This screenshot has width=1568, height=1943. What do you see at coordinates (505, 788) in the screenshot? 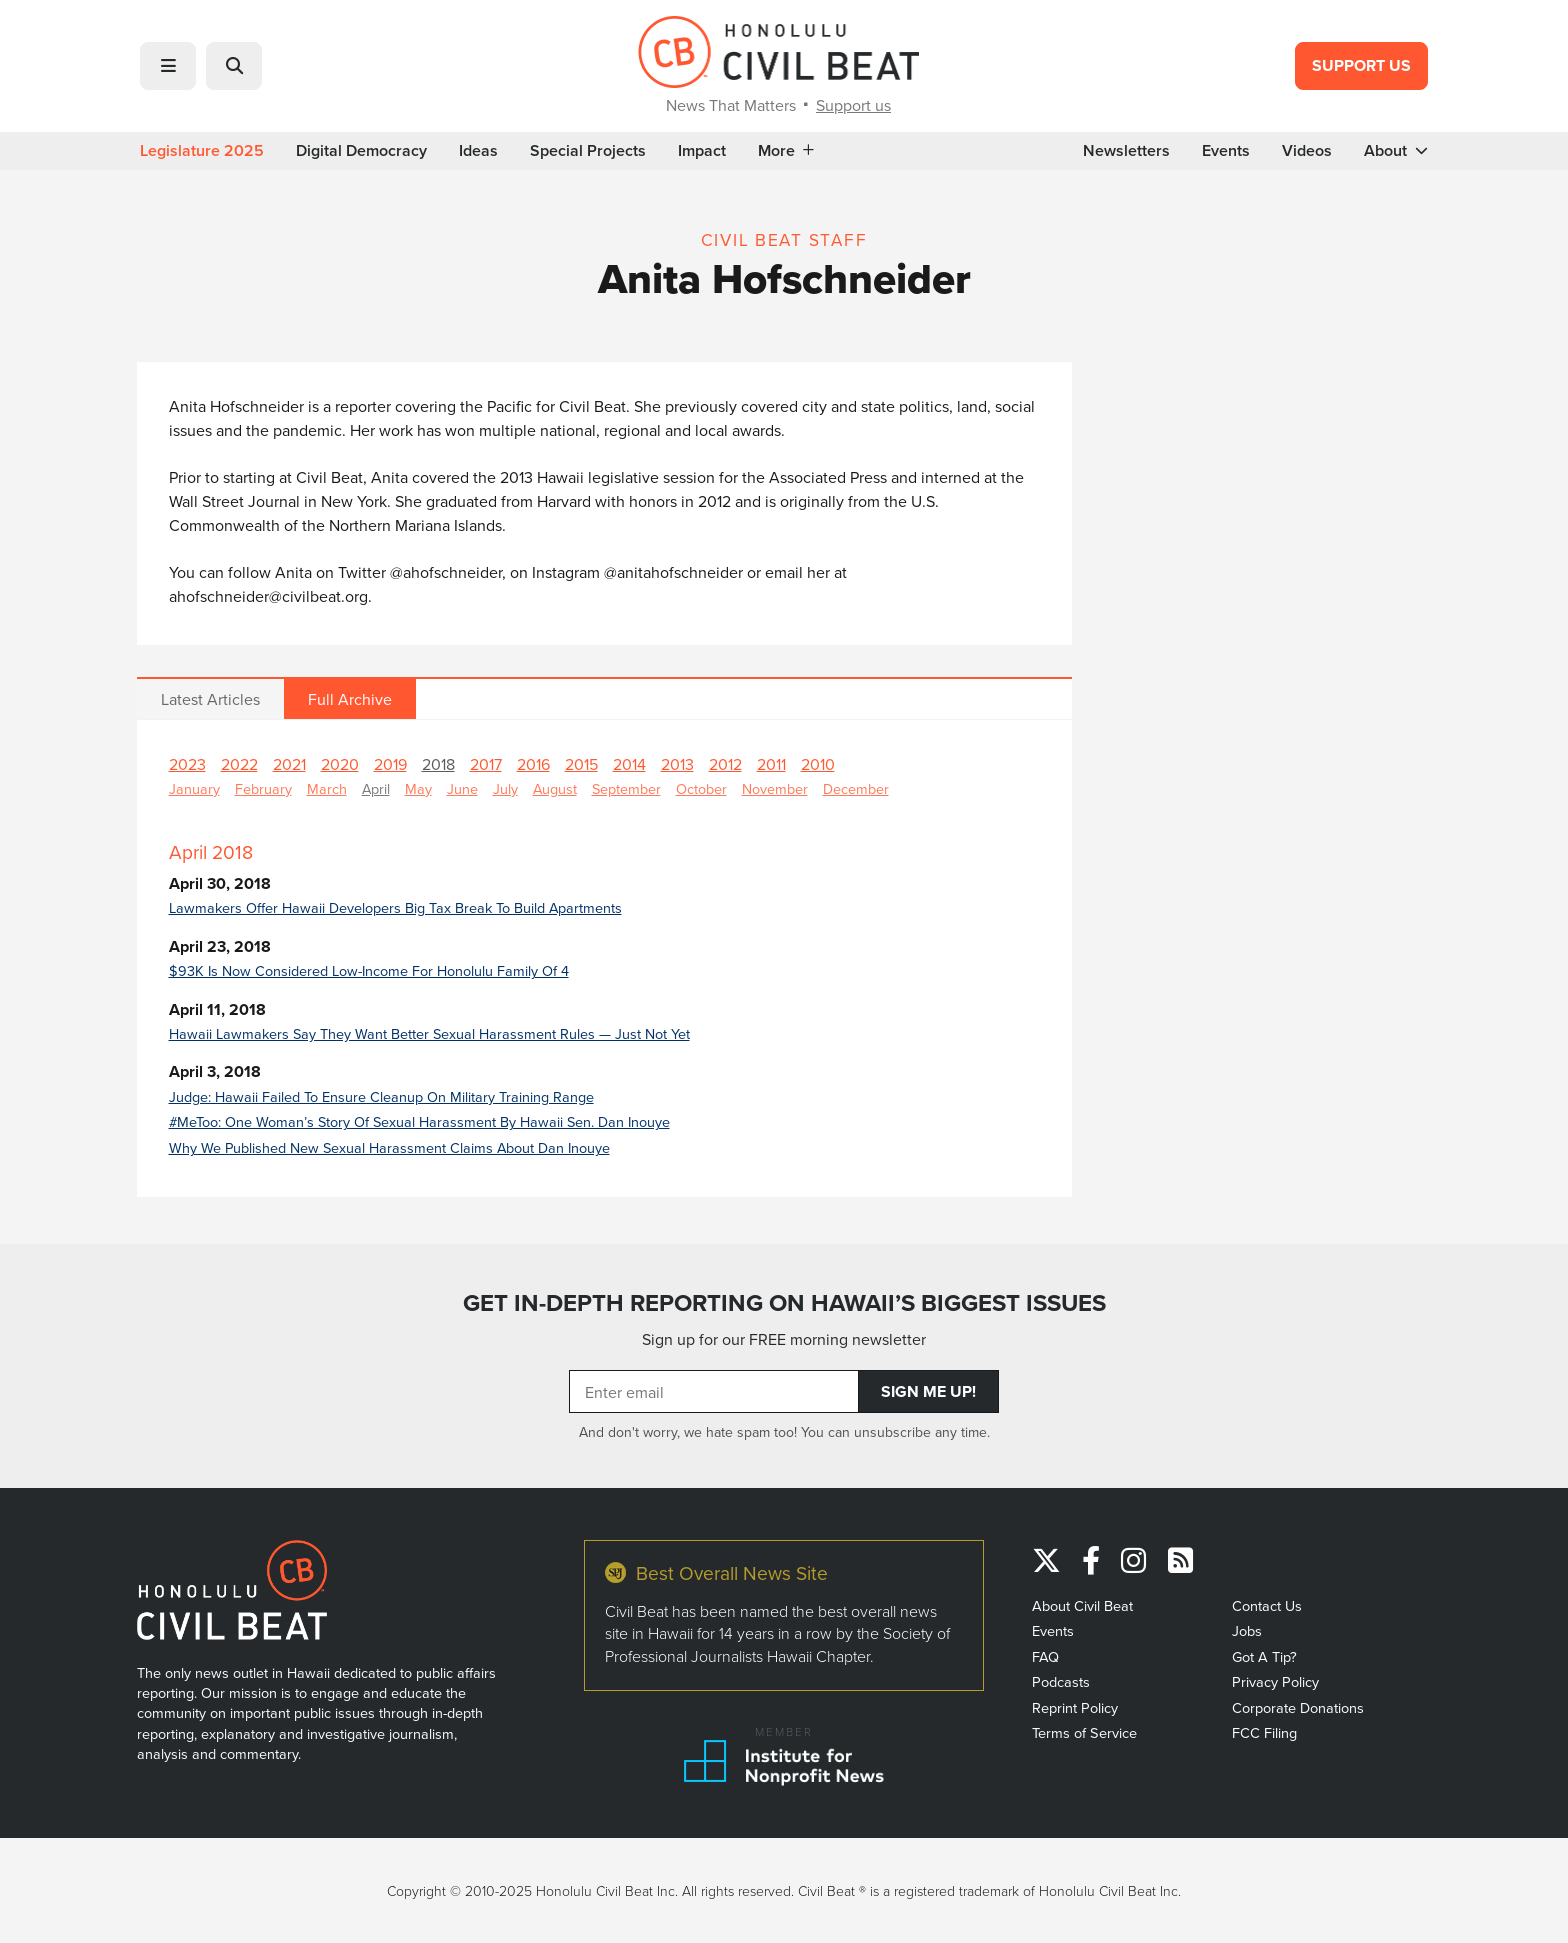
I see `July` at bounding box center [505, 788].